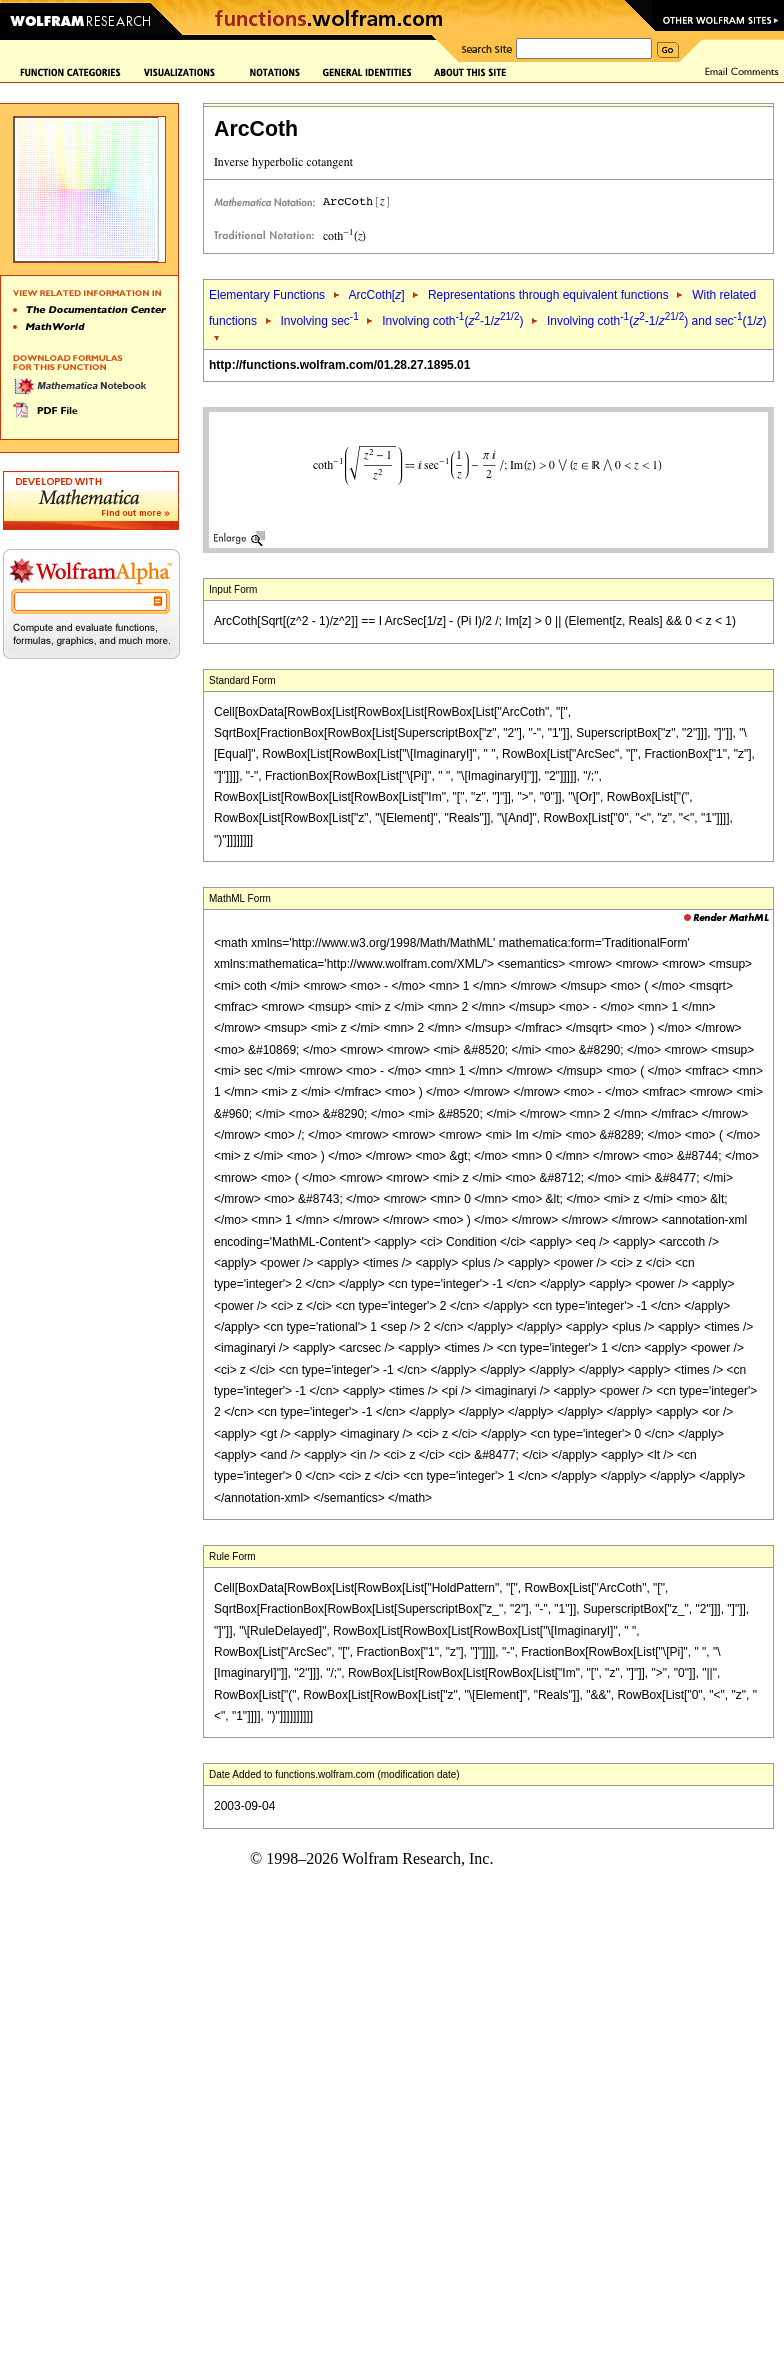  I want to click on Elementary Functions, so click(267, 295).